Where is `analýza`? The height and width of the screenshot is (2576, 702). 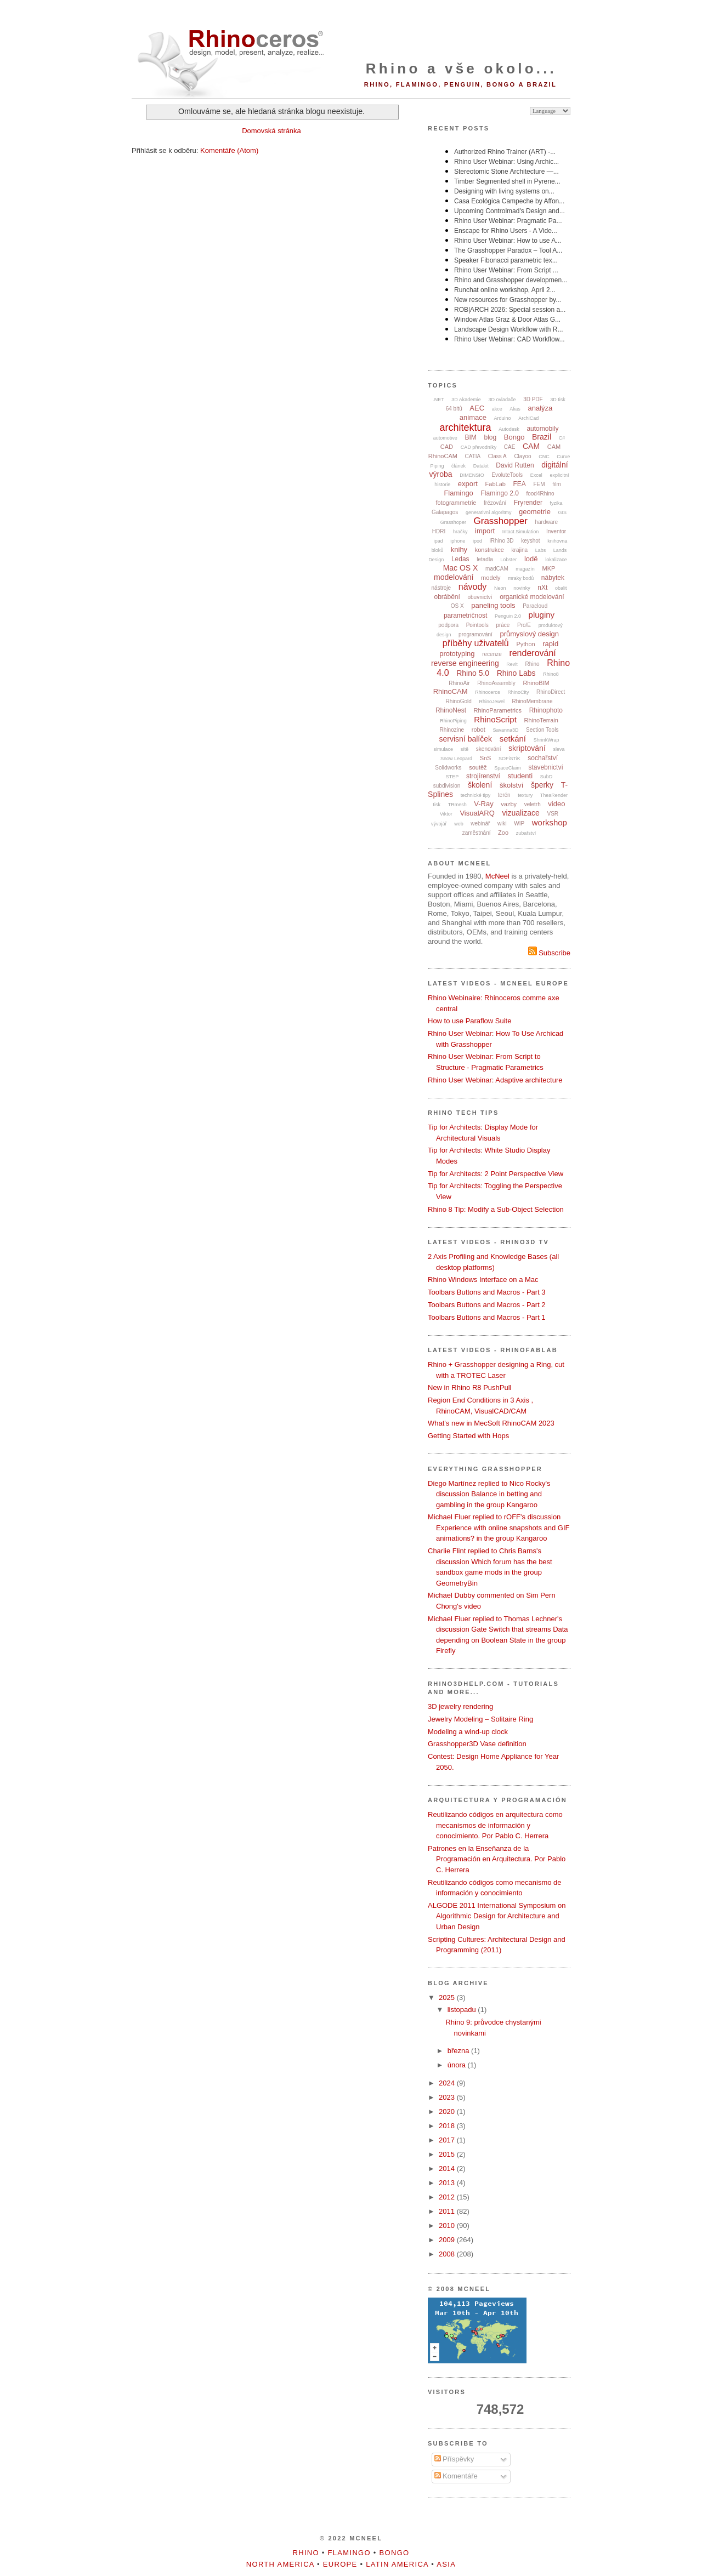
analýza is located at coordinates (540, 408).